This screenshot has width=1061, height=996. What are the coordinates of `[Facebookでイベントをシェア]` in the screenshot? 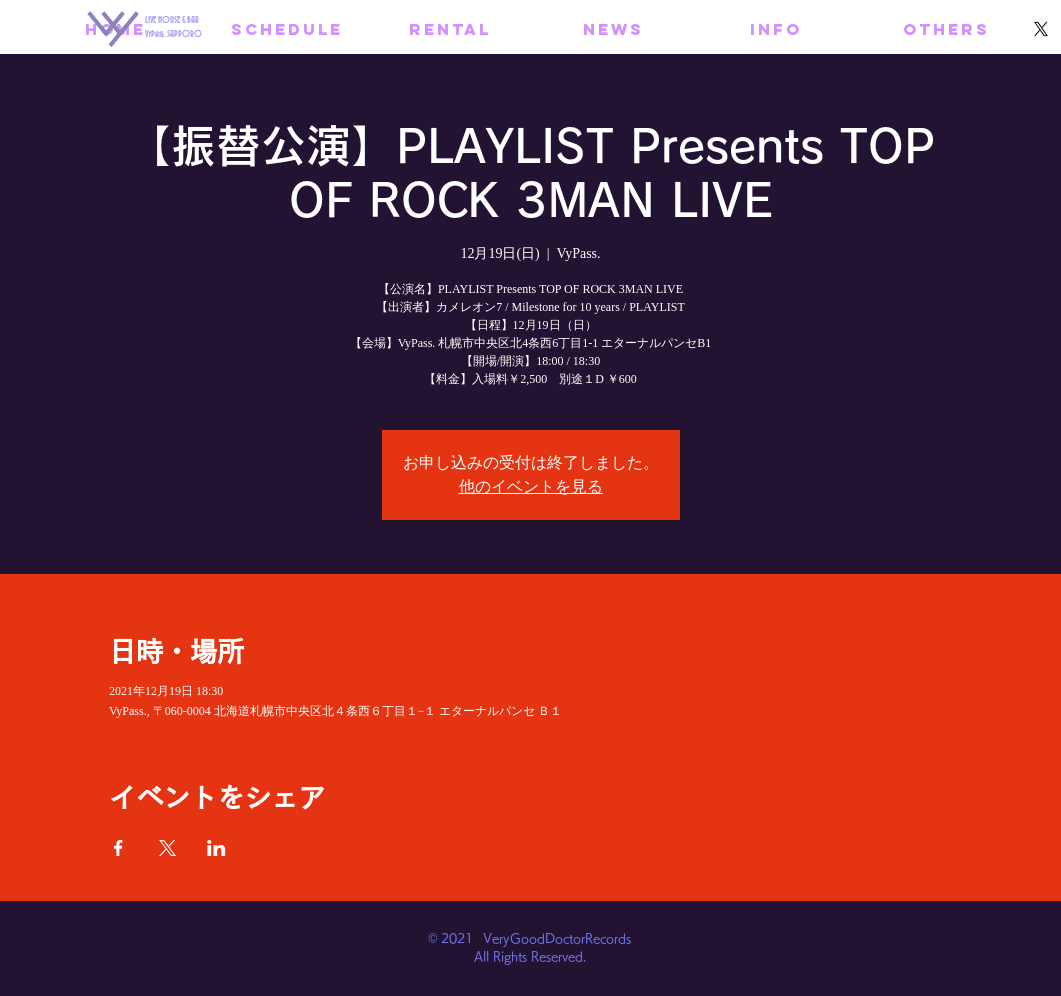 It's located at (118, 848).